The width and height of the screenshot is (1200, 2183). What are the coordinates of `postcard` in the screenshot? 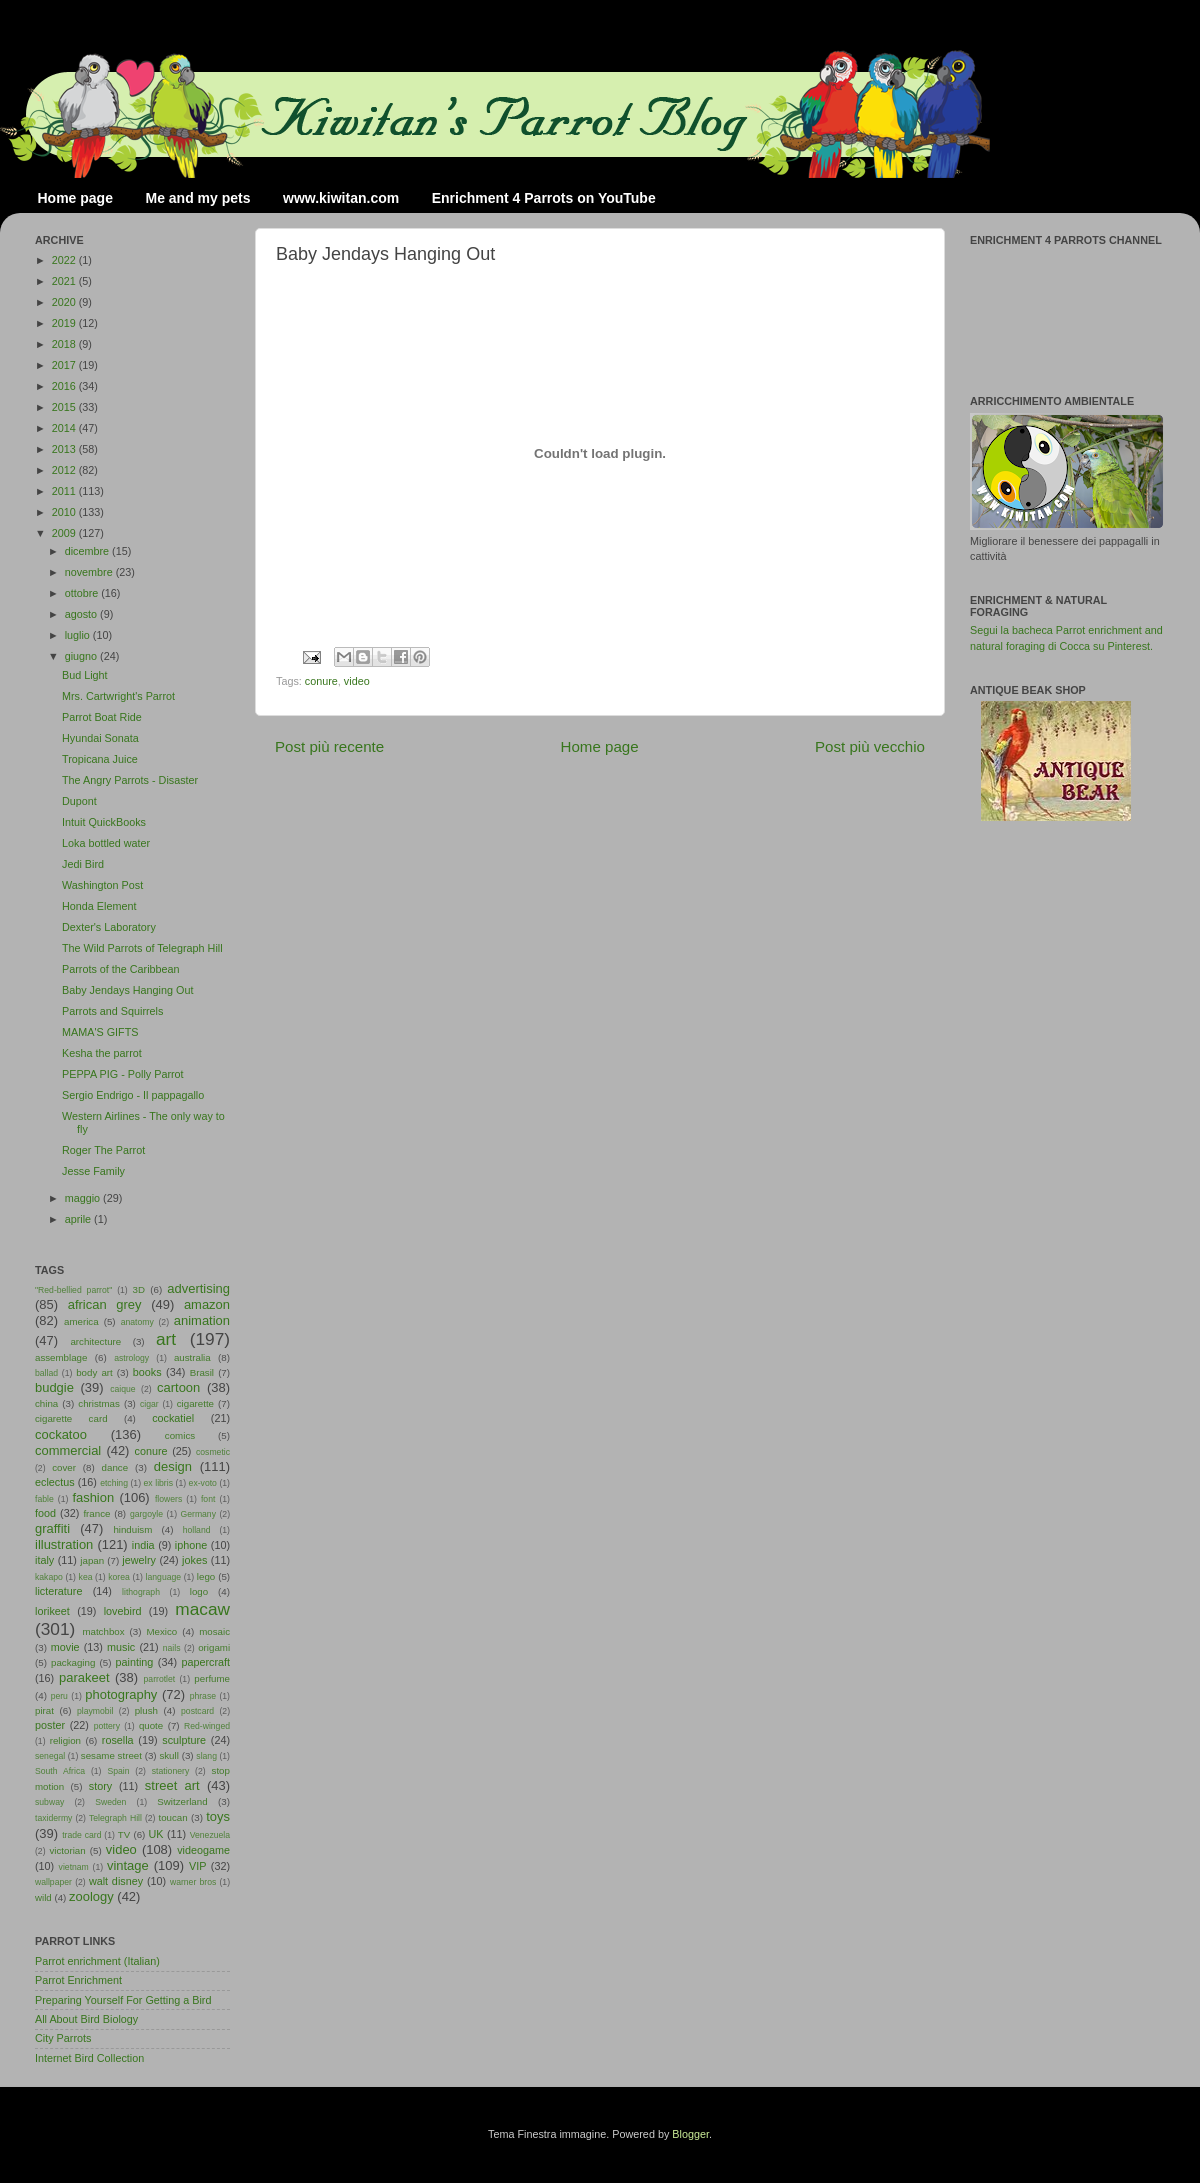 It's located at (197, 1711).